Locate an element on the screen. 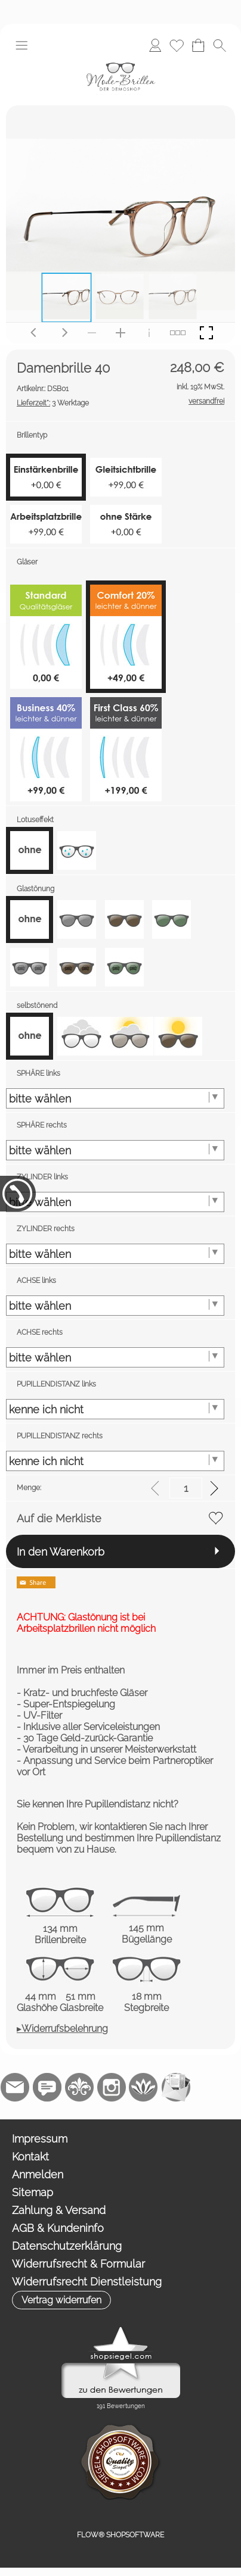  [ZYLINDER rechts] is located at coordinates (115, 1253).